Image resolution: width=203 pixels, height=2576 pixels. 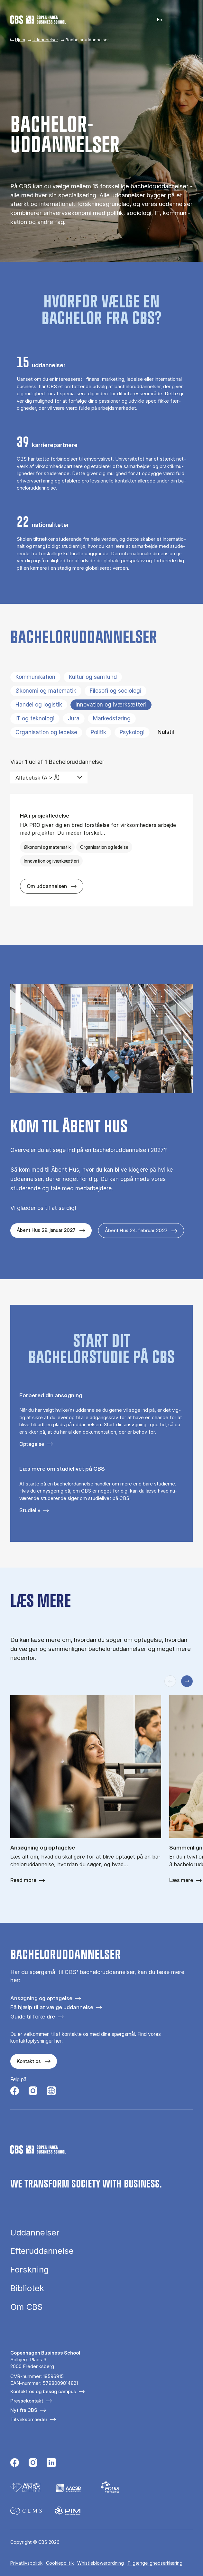 I want to click on Forskning, so click(x=29, y=2269).